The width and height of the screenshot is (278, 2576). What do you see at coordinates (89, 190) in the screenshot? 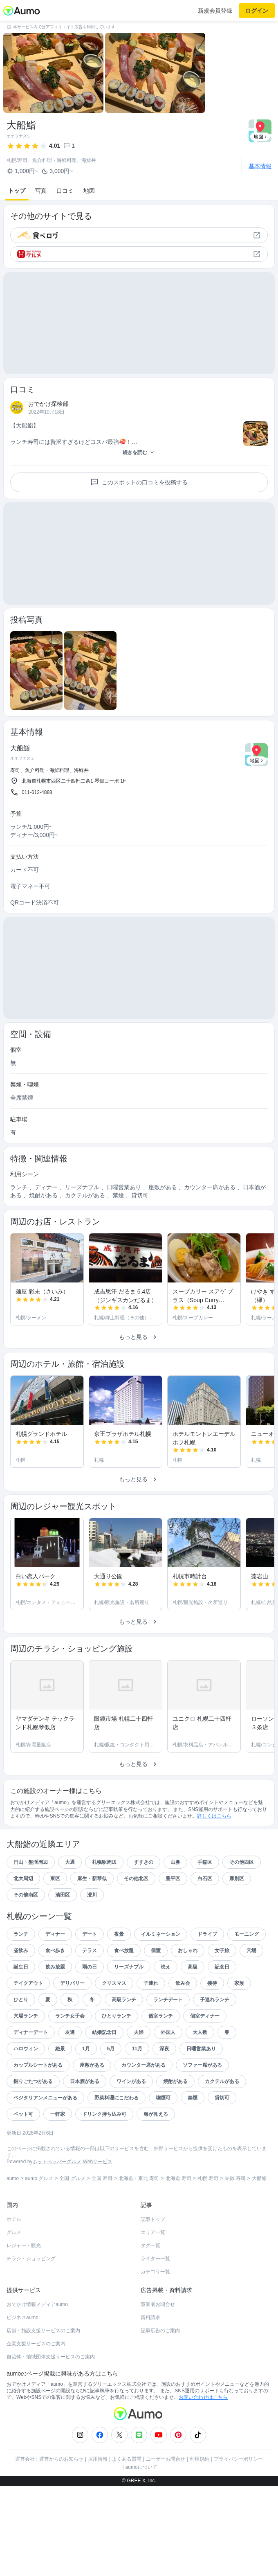
I see `地図` at bounding box center [89, 190].